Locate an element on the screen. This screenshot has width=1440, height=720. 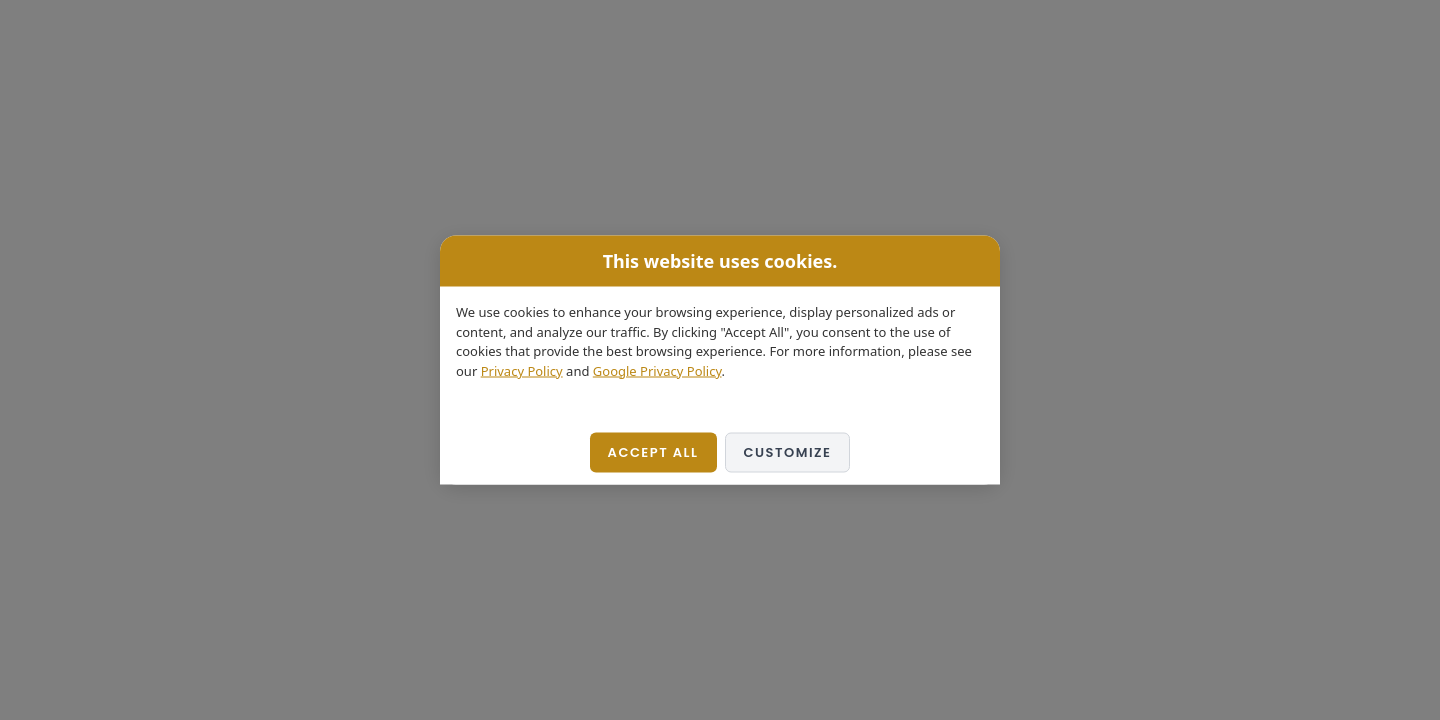
Privacy Policy is located at coordinates (522, 370).